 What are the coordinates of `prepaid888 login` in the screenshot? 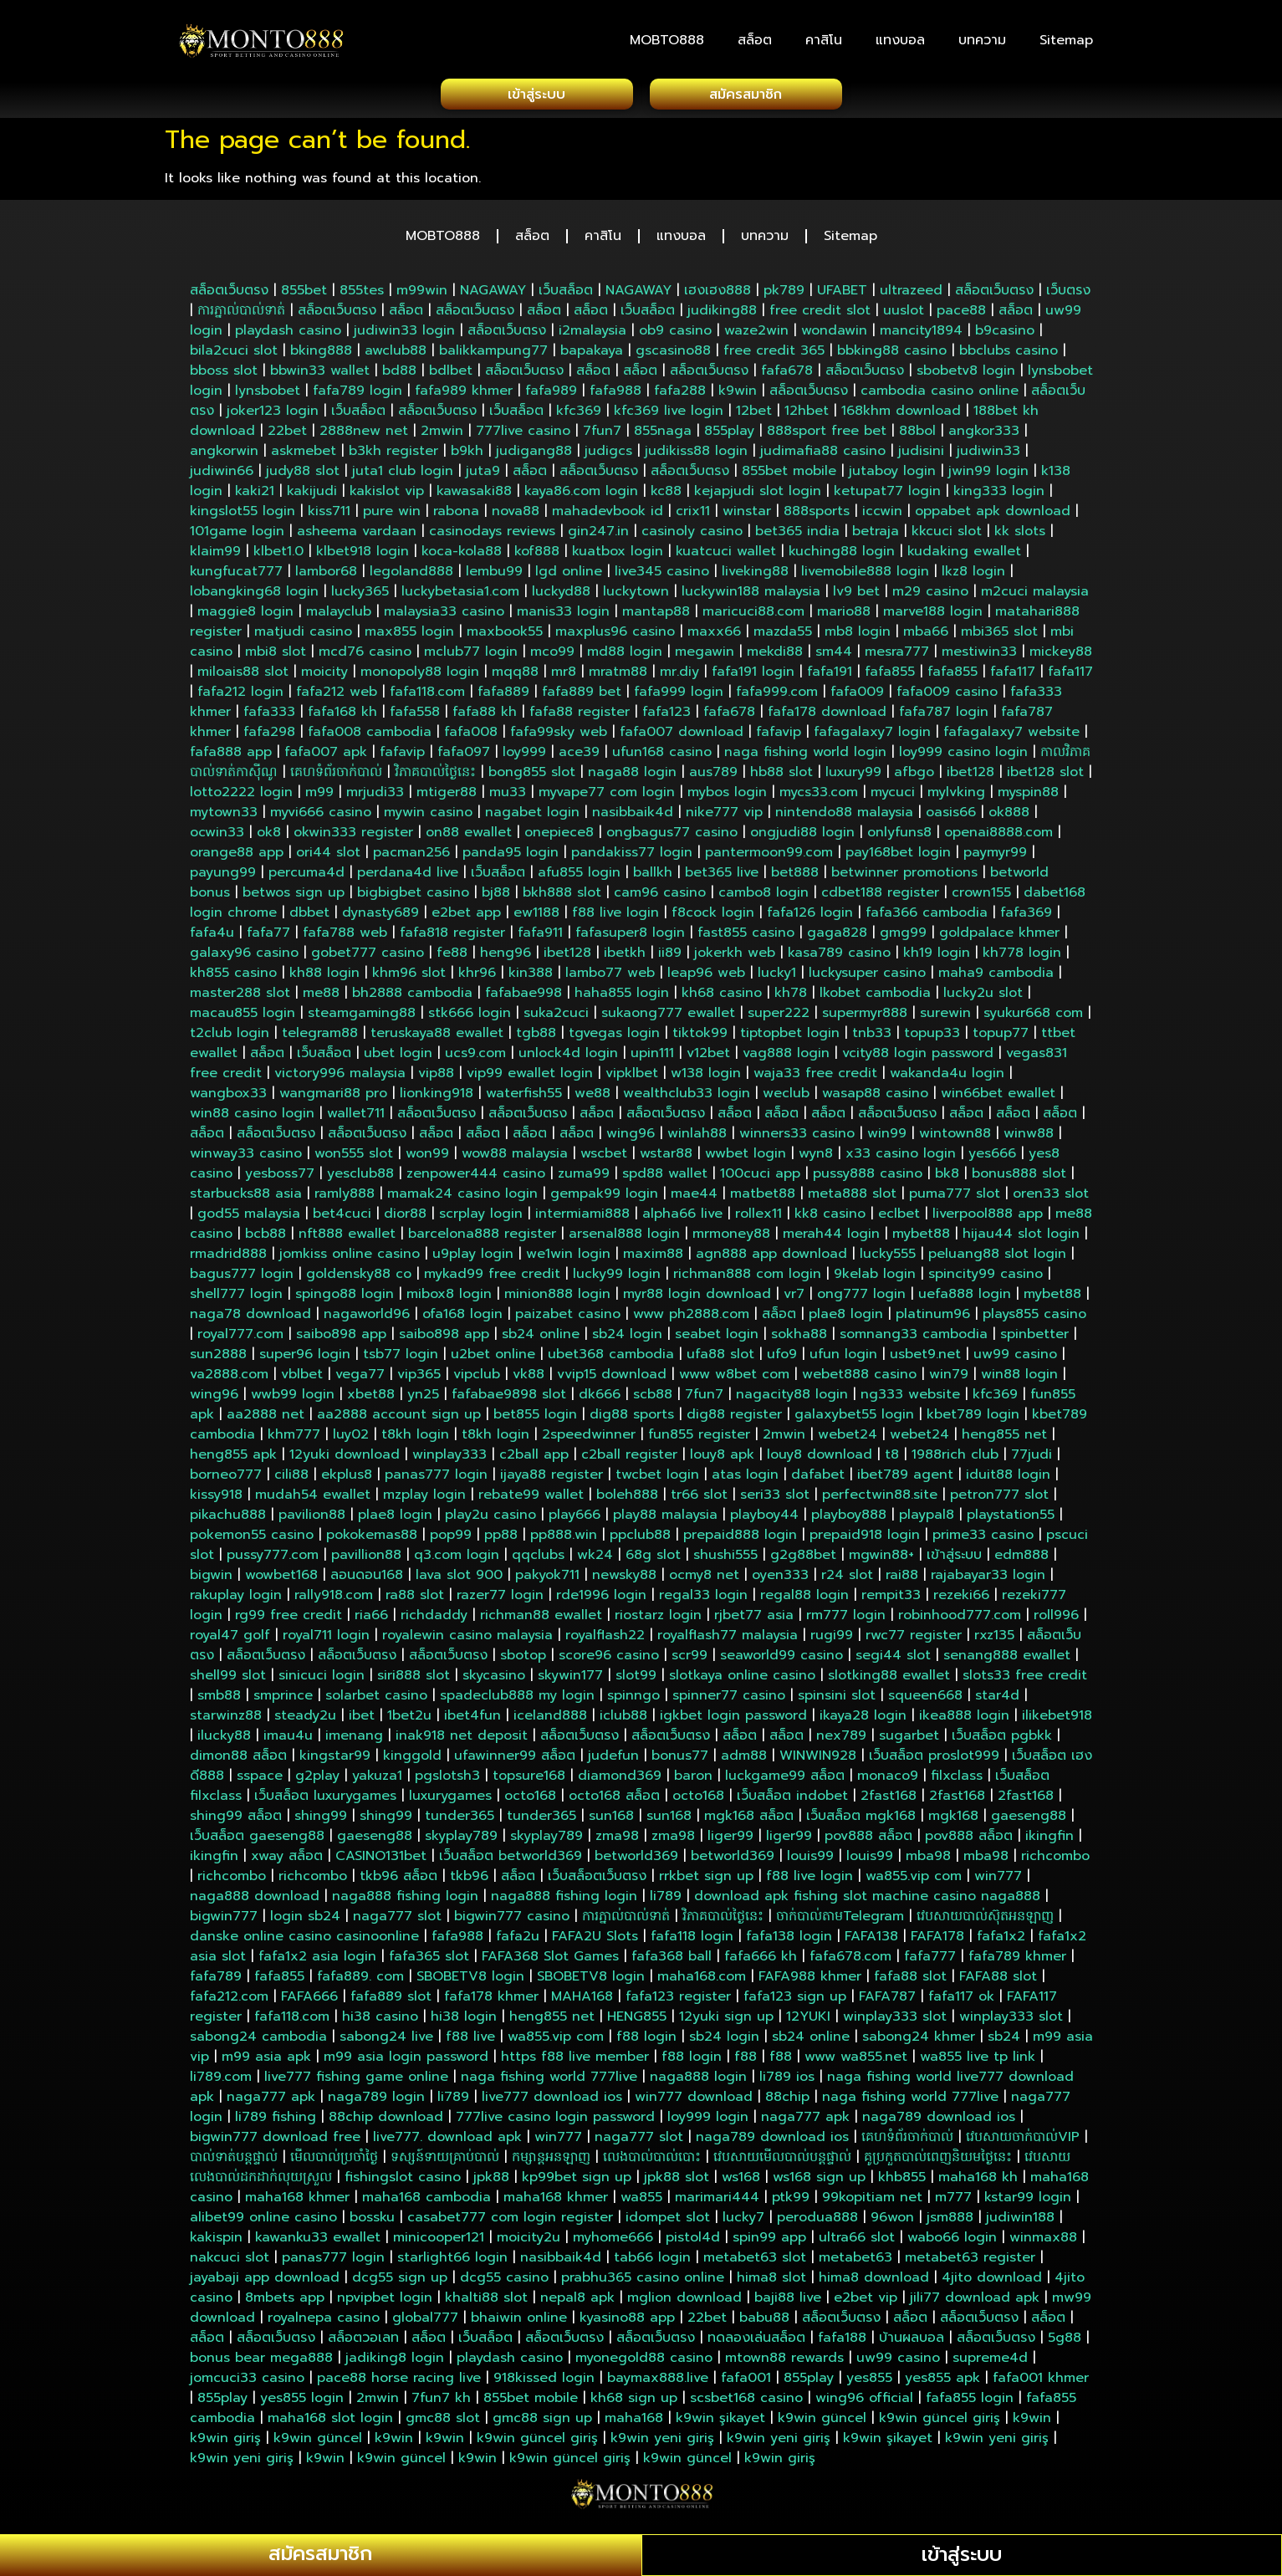 It's located at (740, 1540).